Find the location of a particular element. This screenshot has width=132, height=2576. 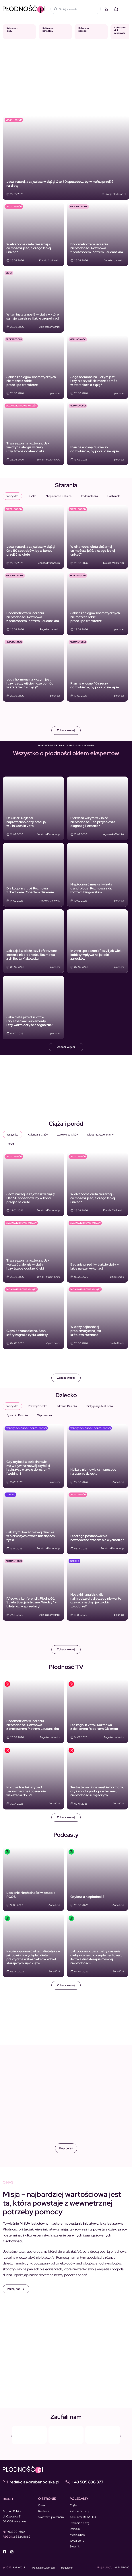

Zdrowie w ciąży is located at coordinates (67, 1134).